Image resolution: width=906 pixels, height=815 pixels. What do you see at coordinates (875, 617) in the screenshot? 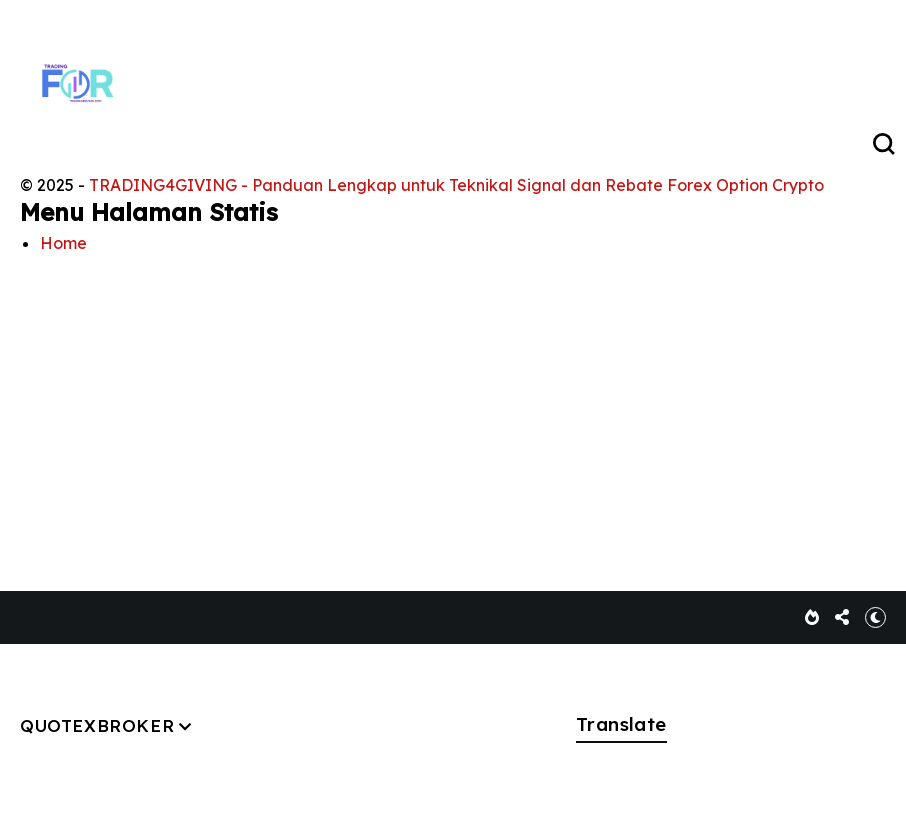
I see `[button]` at bounding box center [875, 617].